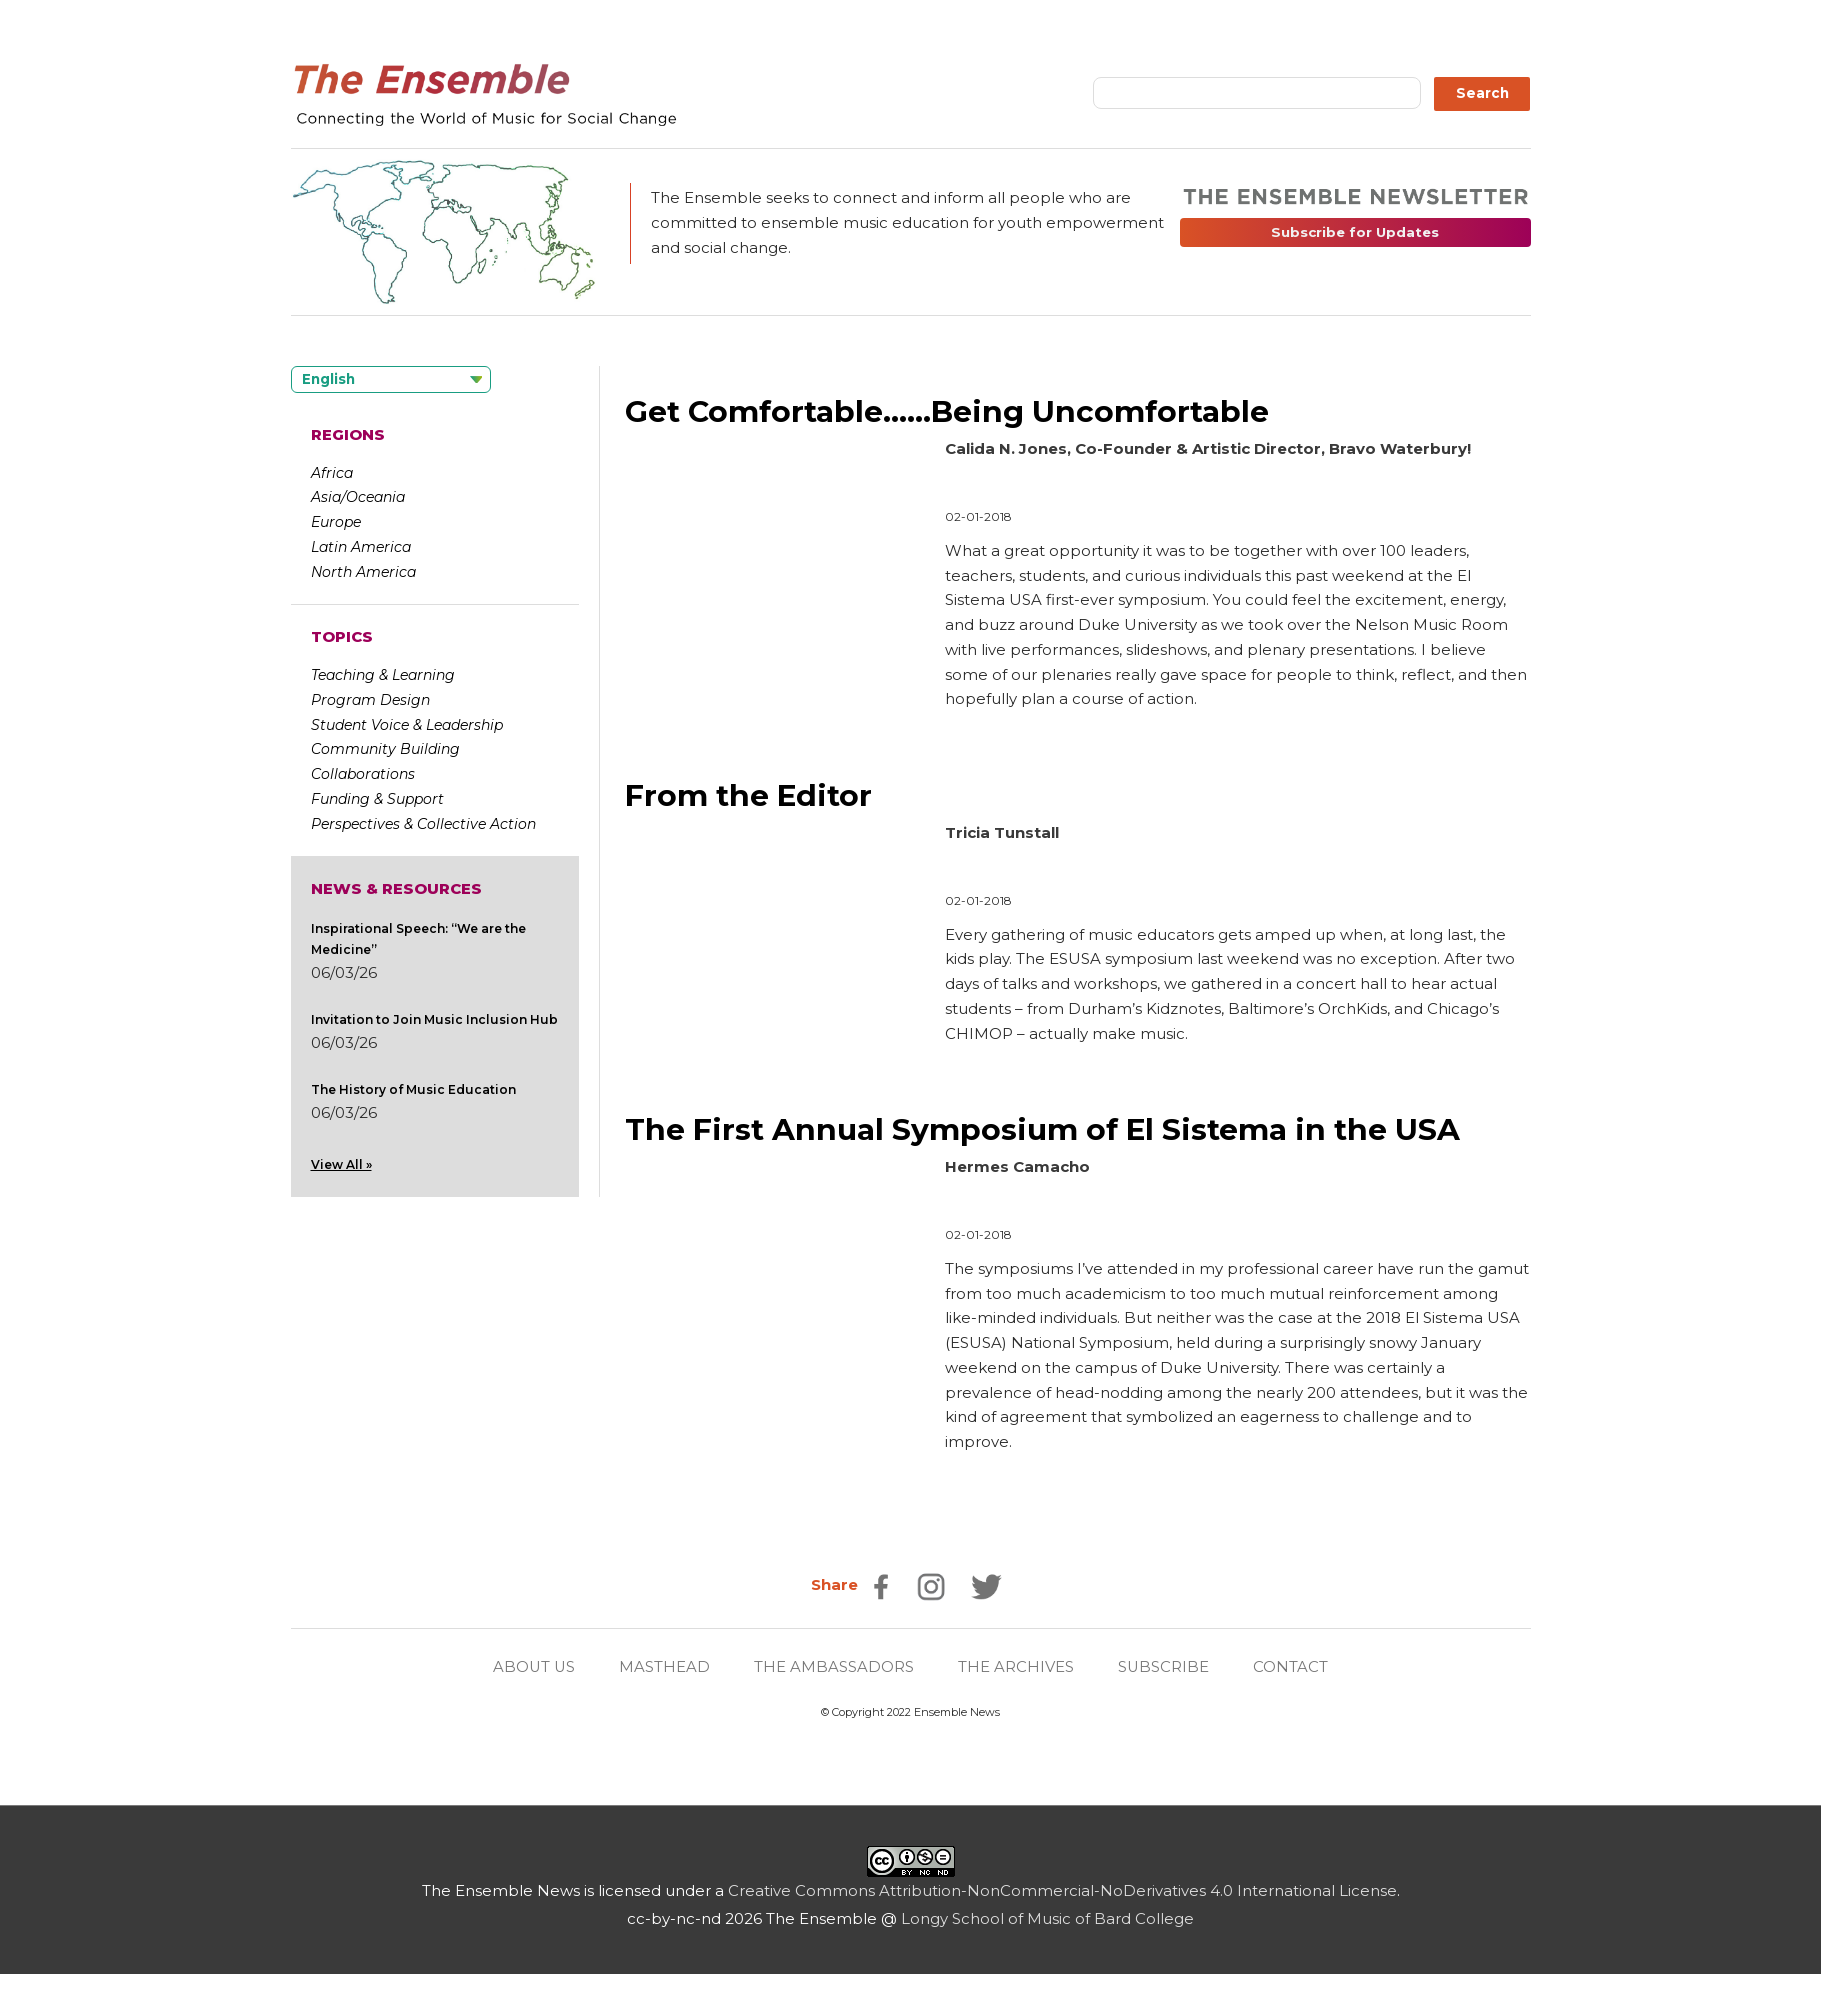 This screenshot has height=1991, width=1821. Describe the element at coordinates (391, 379) in the screenshot. I see `[Language selected: English]` at that location.